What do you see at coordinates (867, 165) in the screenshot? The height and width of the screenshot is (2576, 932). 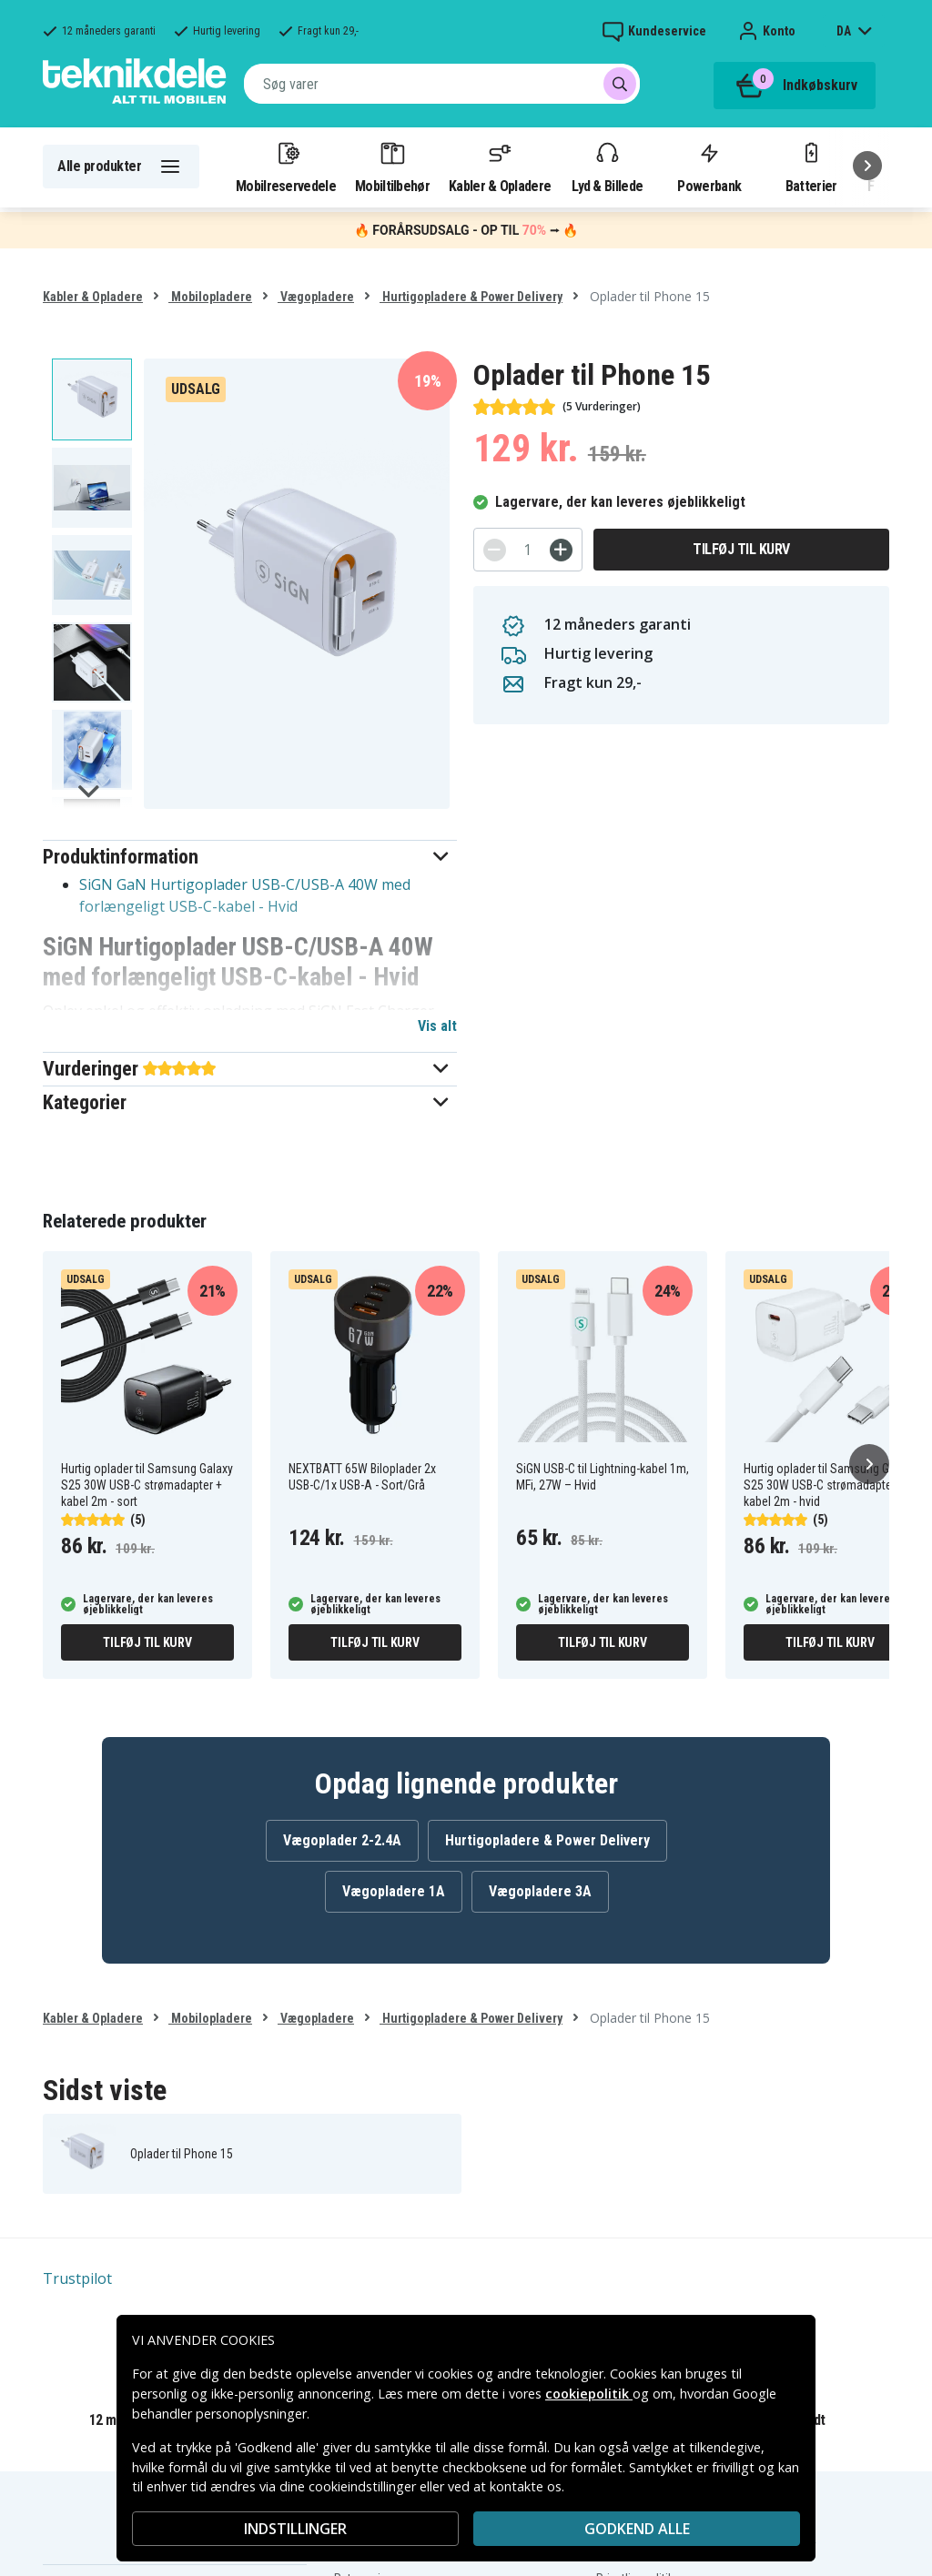 I see `[Næste]` at bounding box center [867, 165].